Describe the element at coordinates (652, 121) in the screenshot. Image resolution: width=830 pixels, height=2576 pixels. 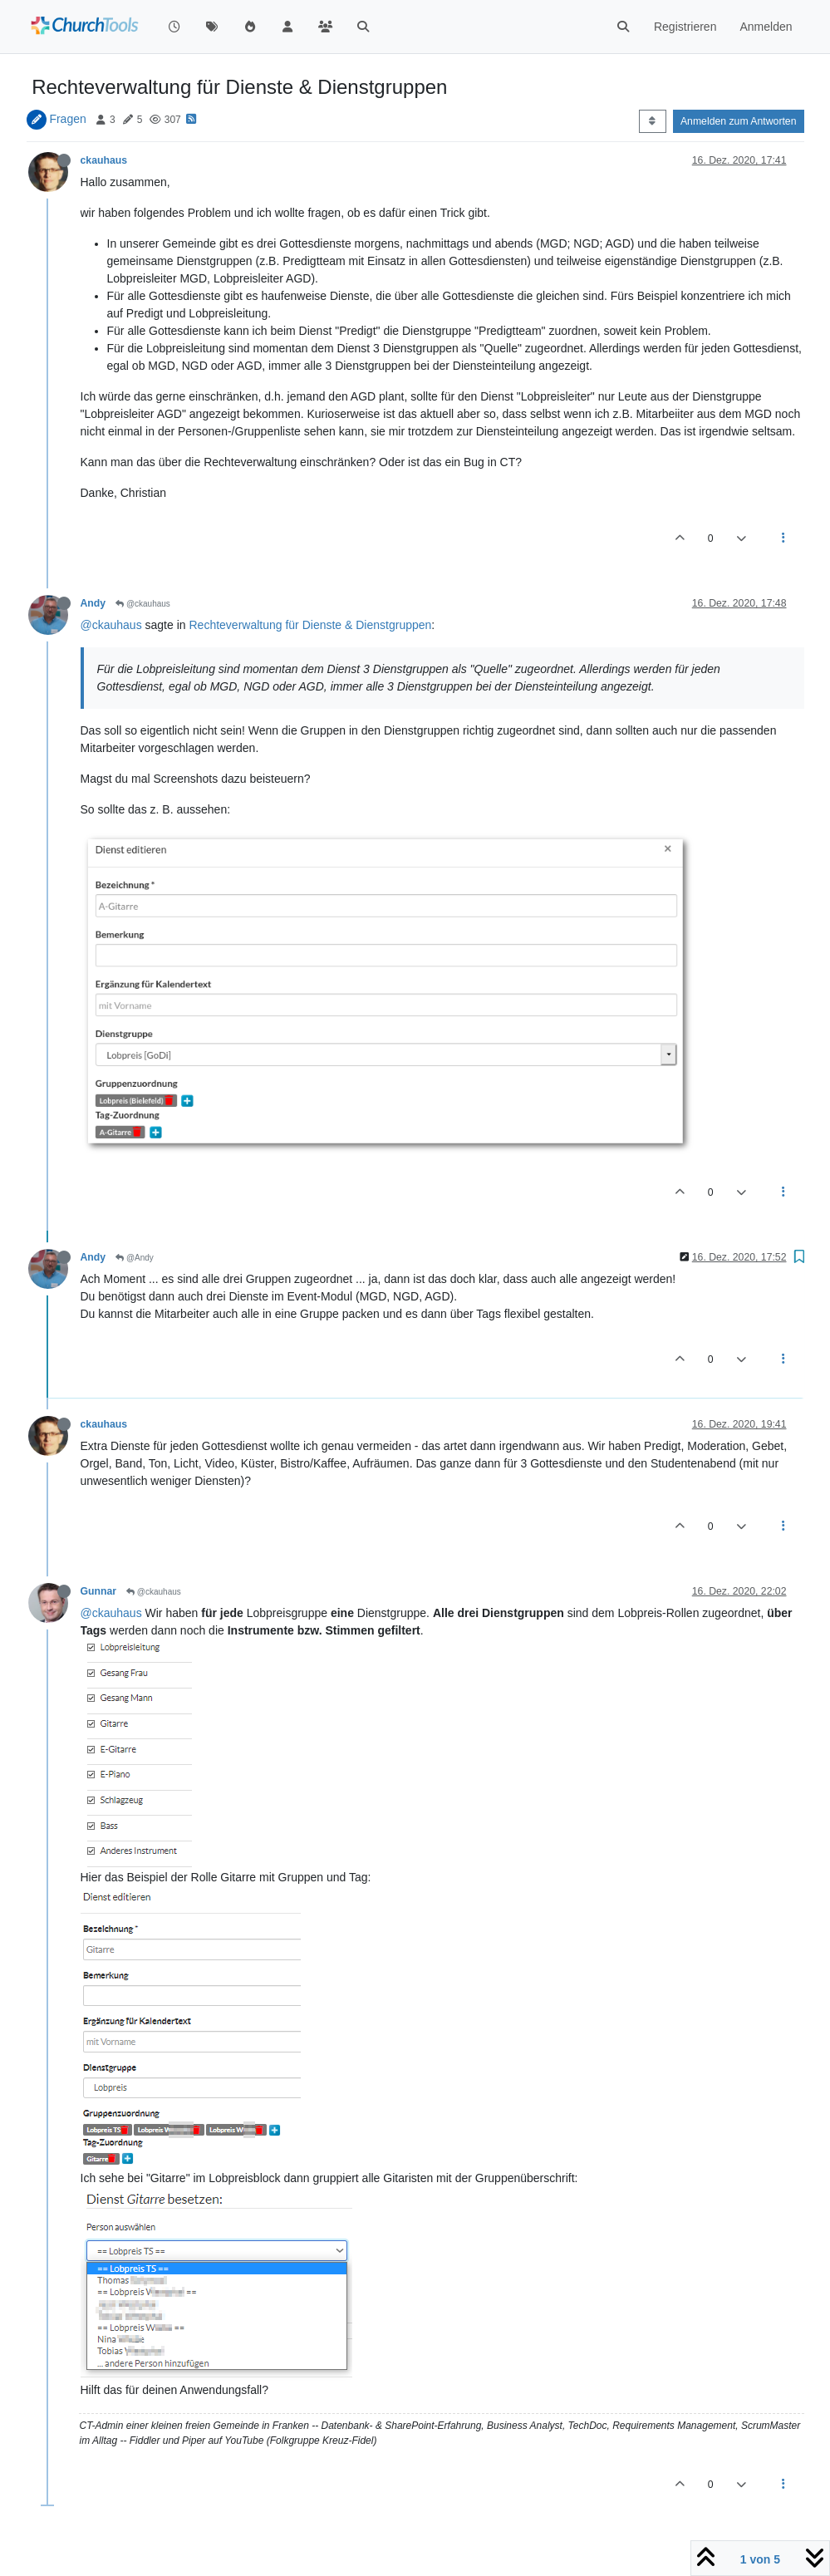
I see `[Post sort option, Älteste zuerst]` at that location.